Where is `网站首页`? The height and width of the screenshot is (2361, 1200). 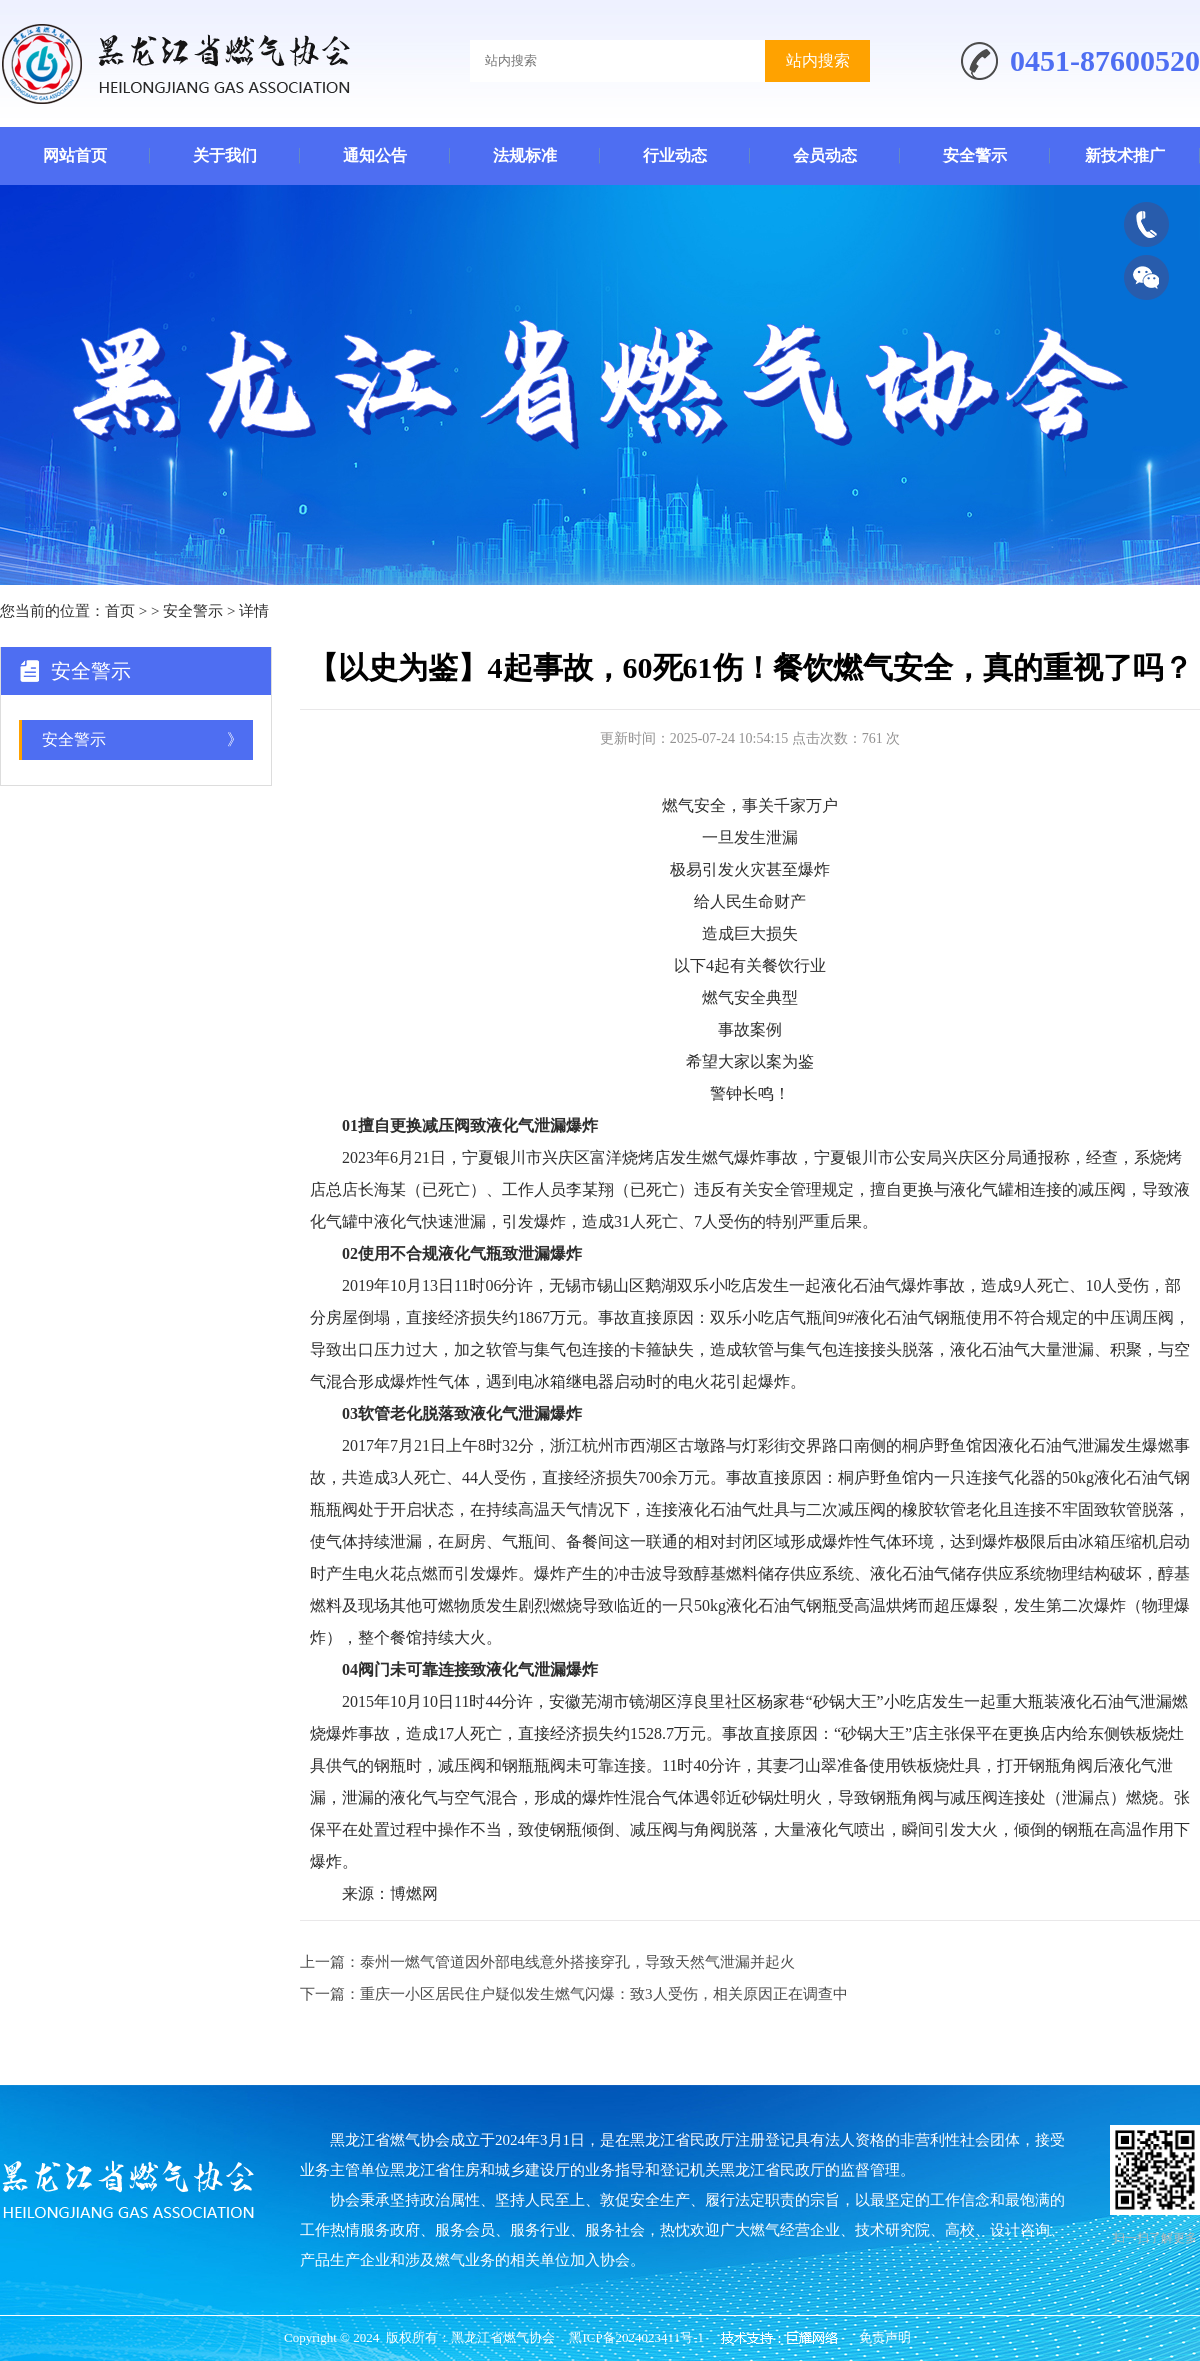 网站首页 is located at coordinates (75, 155).